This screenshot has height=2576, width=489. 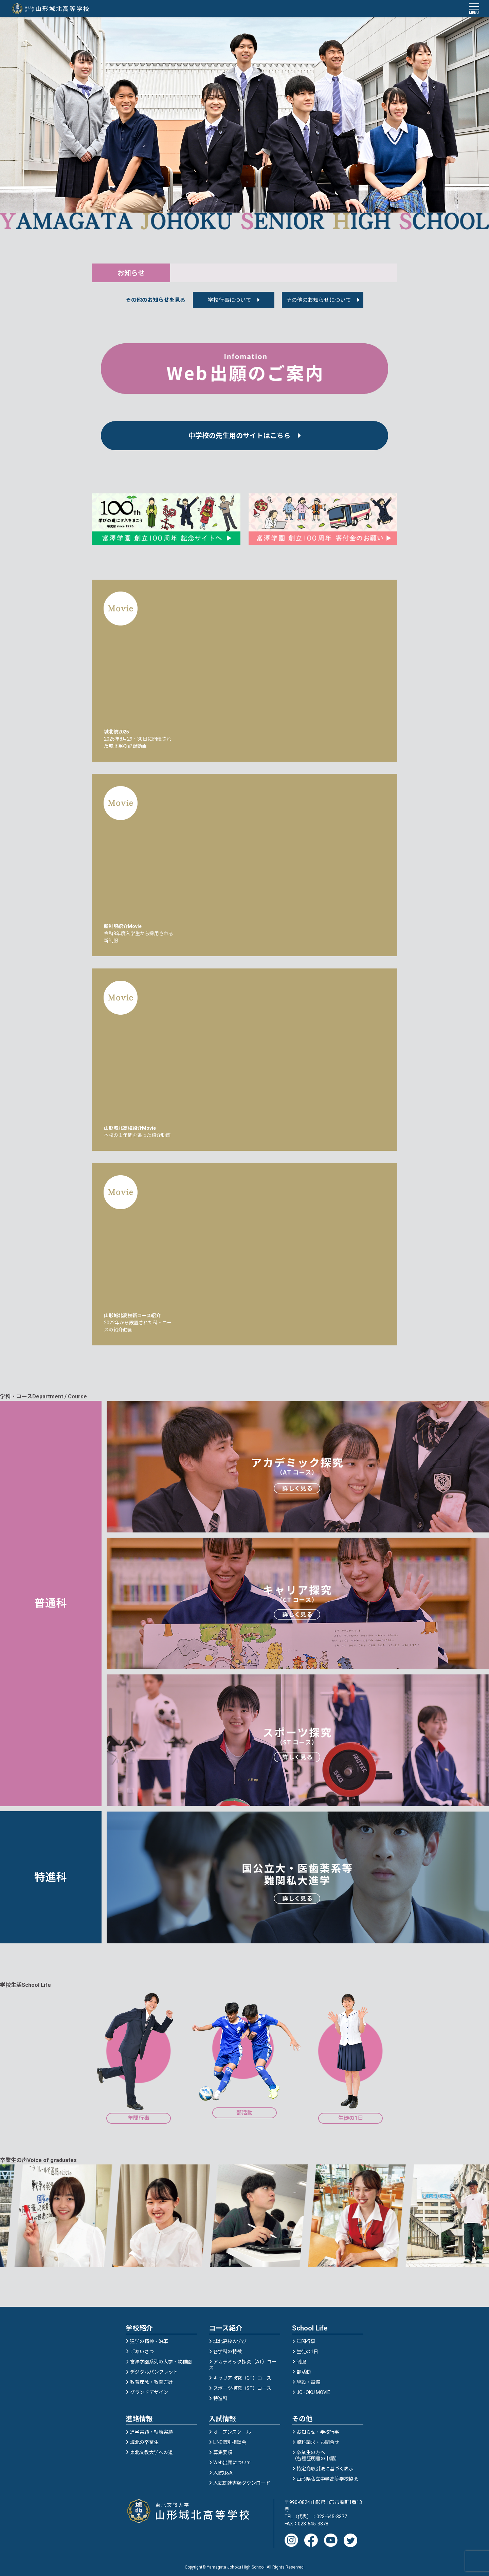 I want to click on 学校紹介, so click(x=139, y=2325).